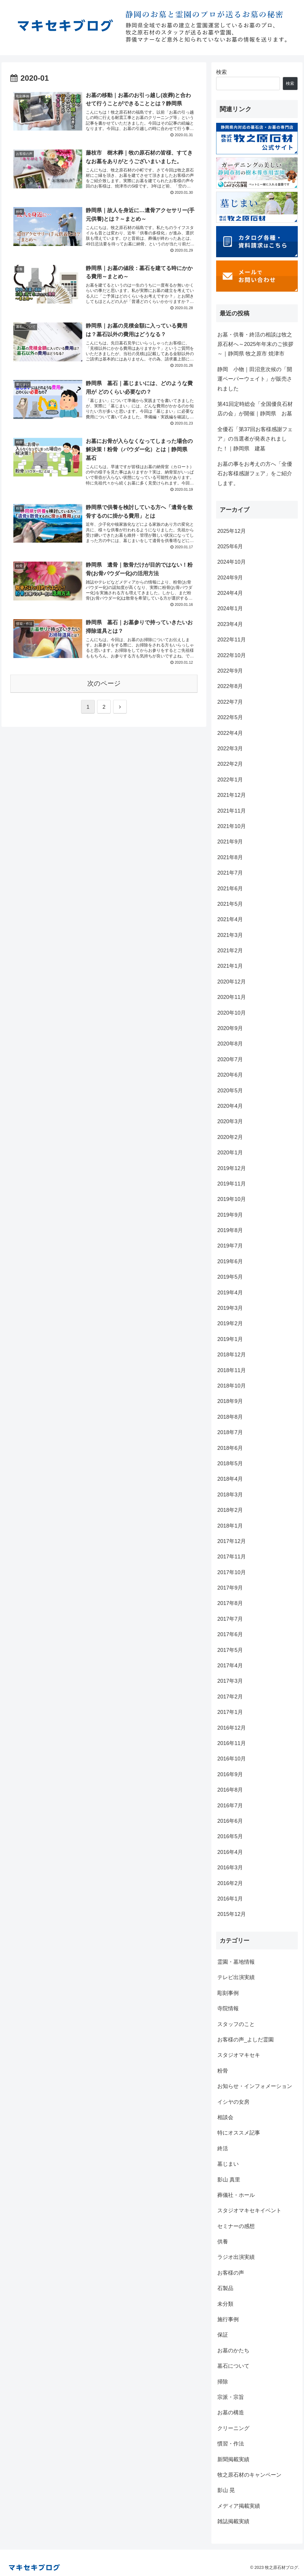 The image size is (304, 2576). I want to click on 特にオススメ記事, so click(238, 2133).